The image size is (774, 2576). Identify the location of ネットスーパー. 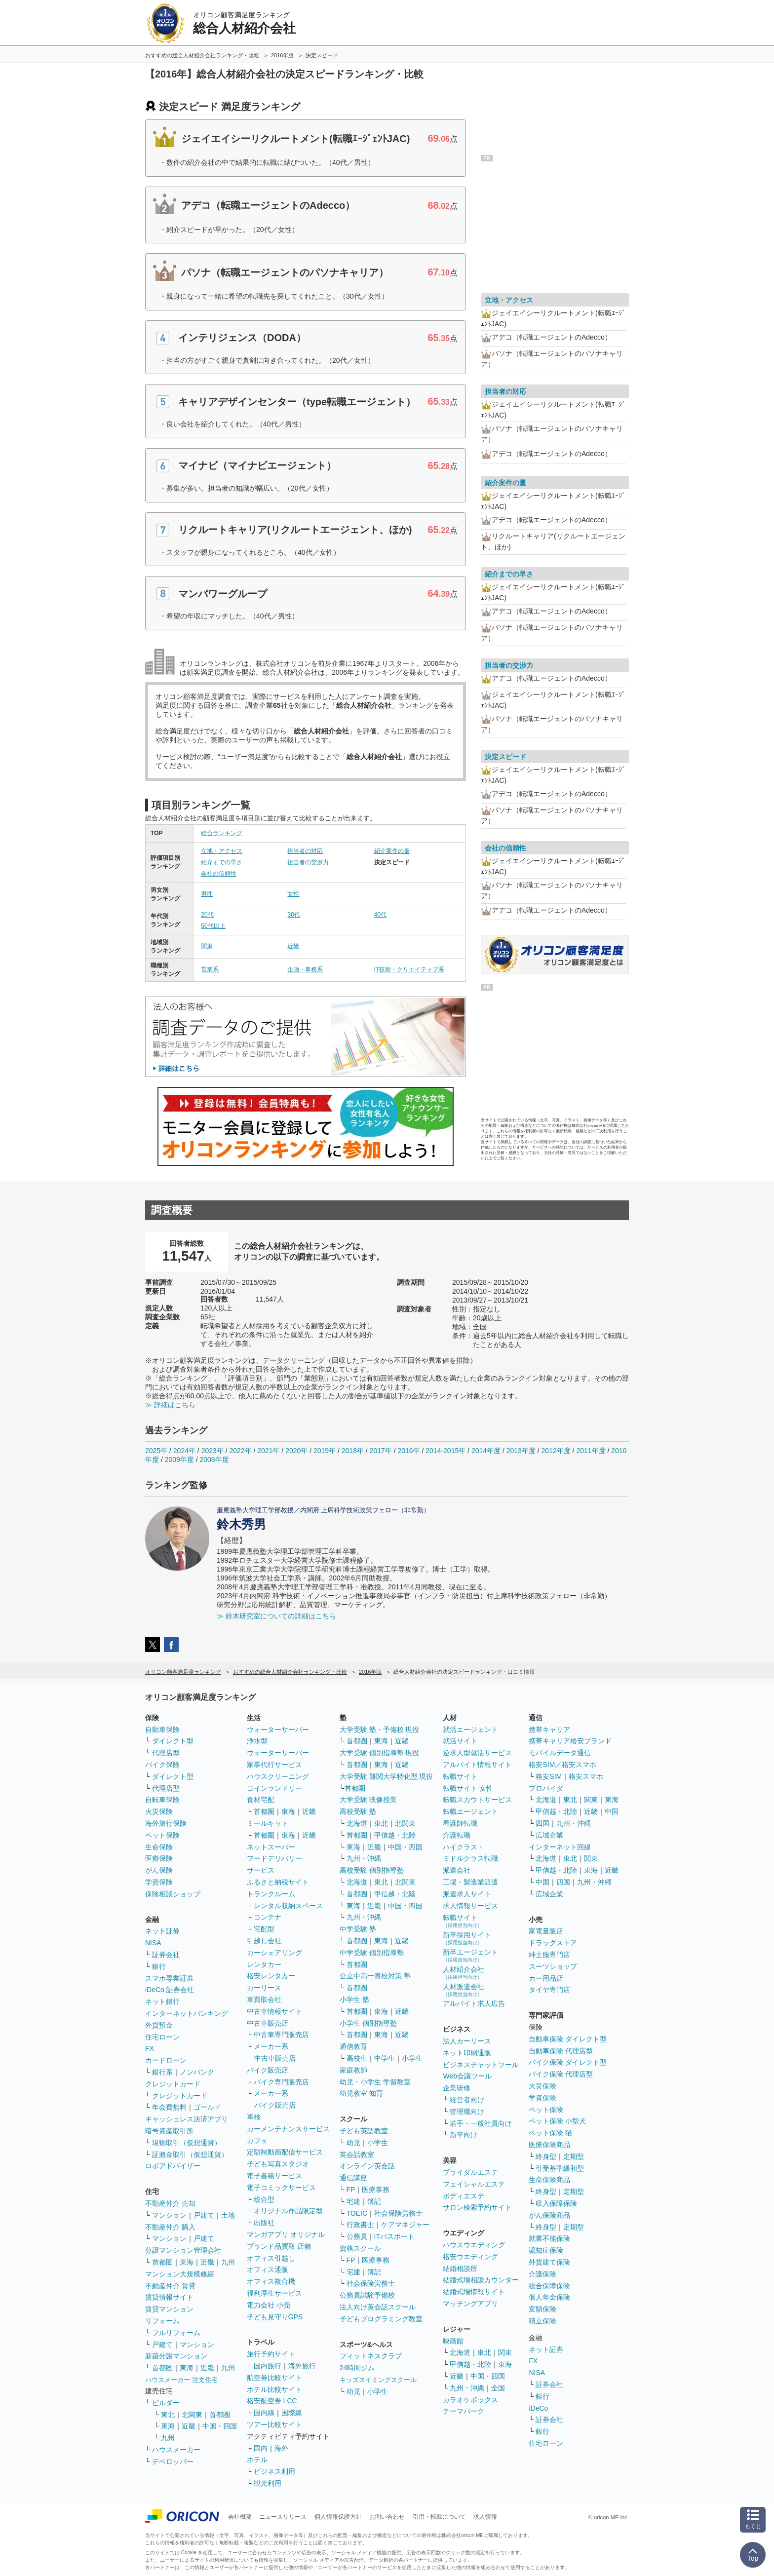
(271, 1847).